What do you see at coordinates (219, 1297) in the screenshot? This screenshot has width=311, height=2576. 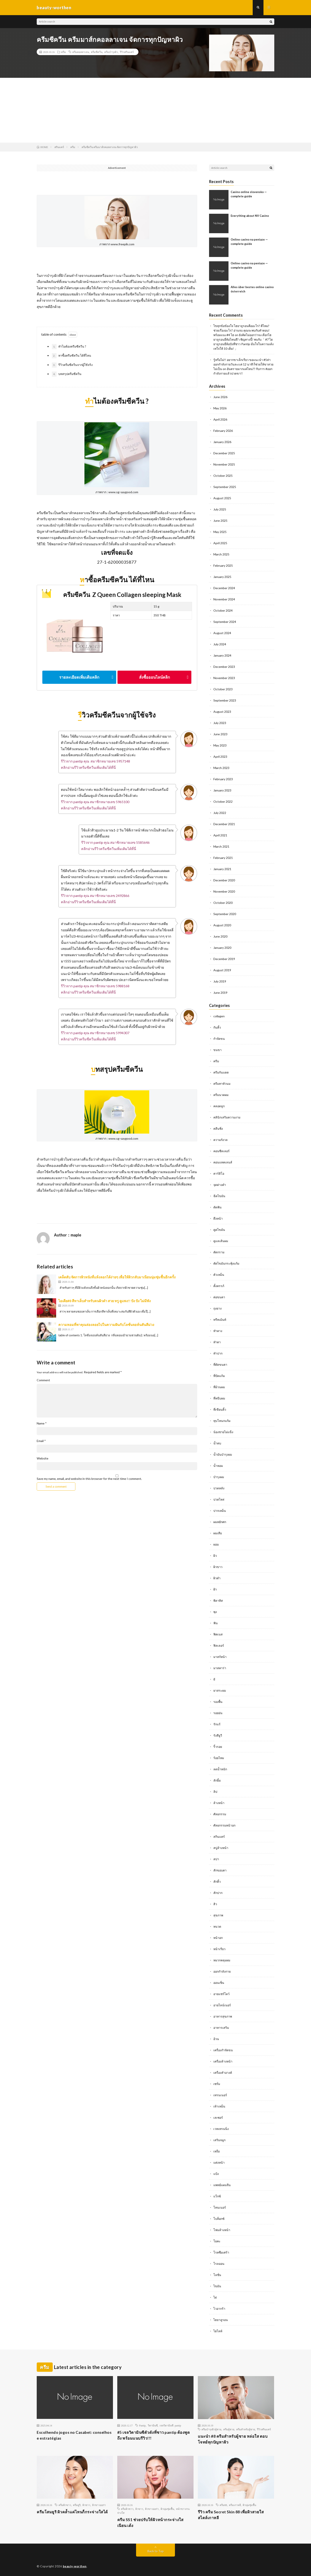 I see `ต่อขนตา` at bounding box center [219, 1297].